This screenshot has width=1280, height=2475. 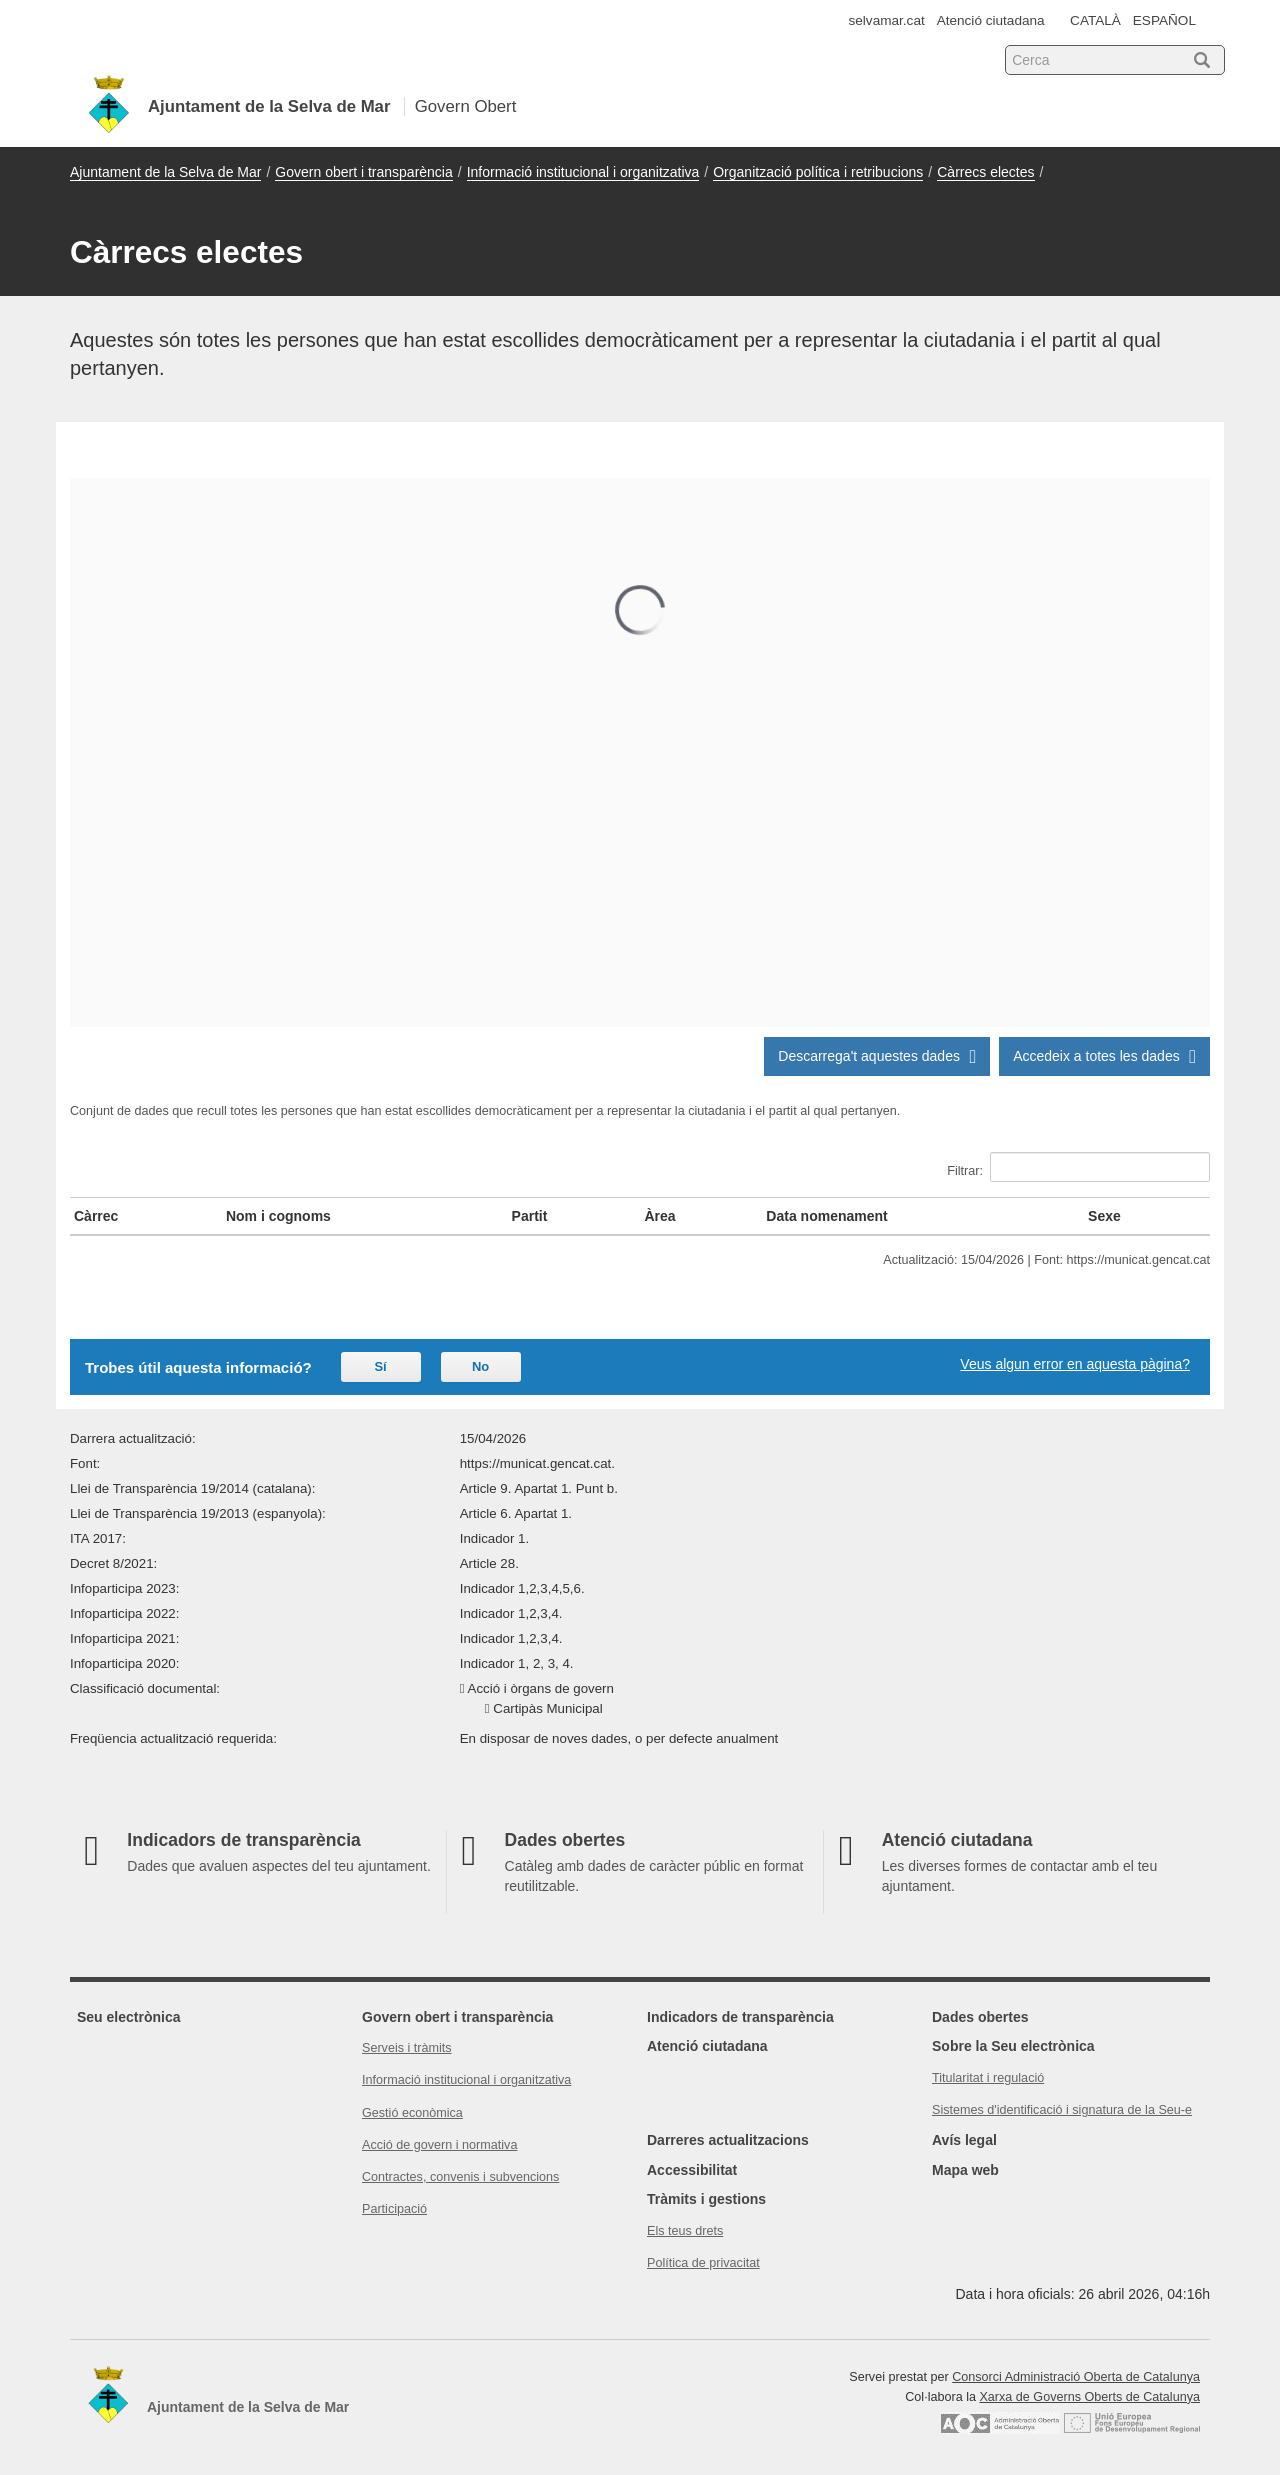 I want to click on Sistemes d'identificació i signatura de la Seu-e, so click(x=1062, y=2110).